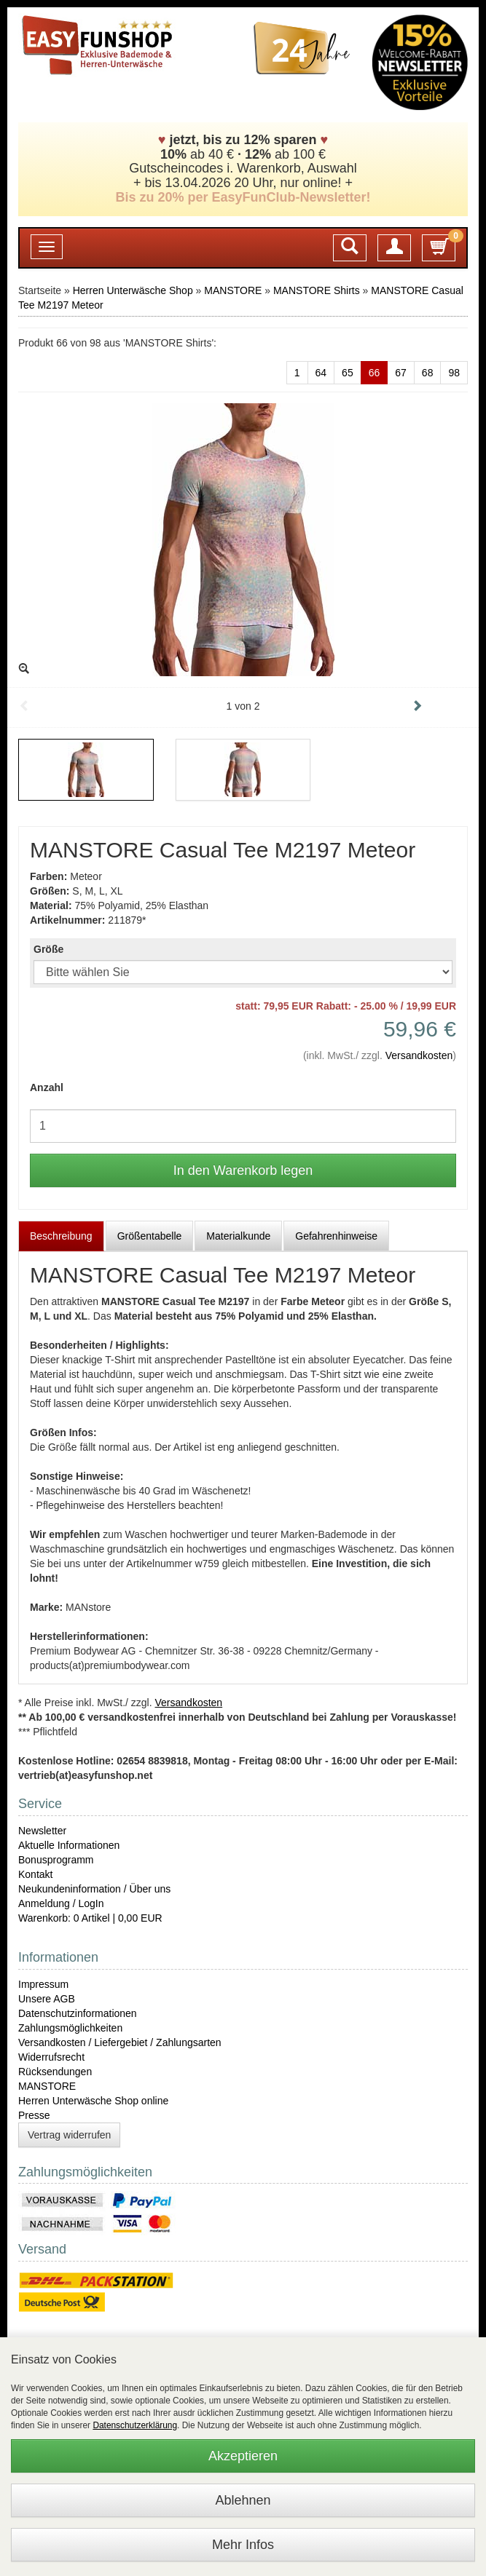  Describe the element at coordinates (35, 1874) in the screenshot. I see `Kontakt` at that location.